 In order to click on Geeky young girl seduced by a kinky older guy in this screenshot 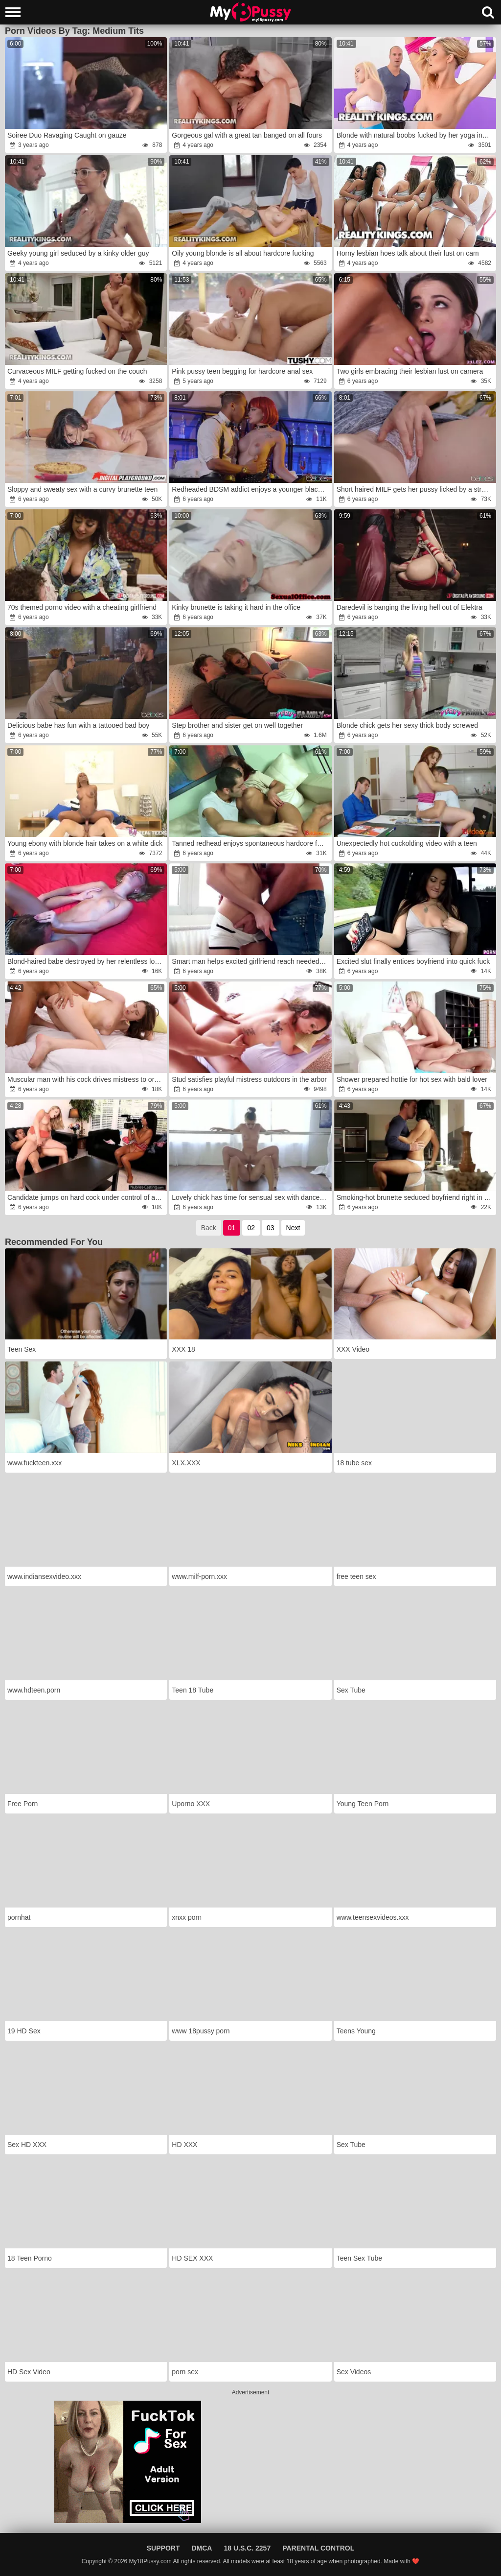, I will do `click(78, 253)`.